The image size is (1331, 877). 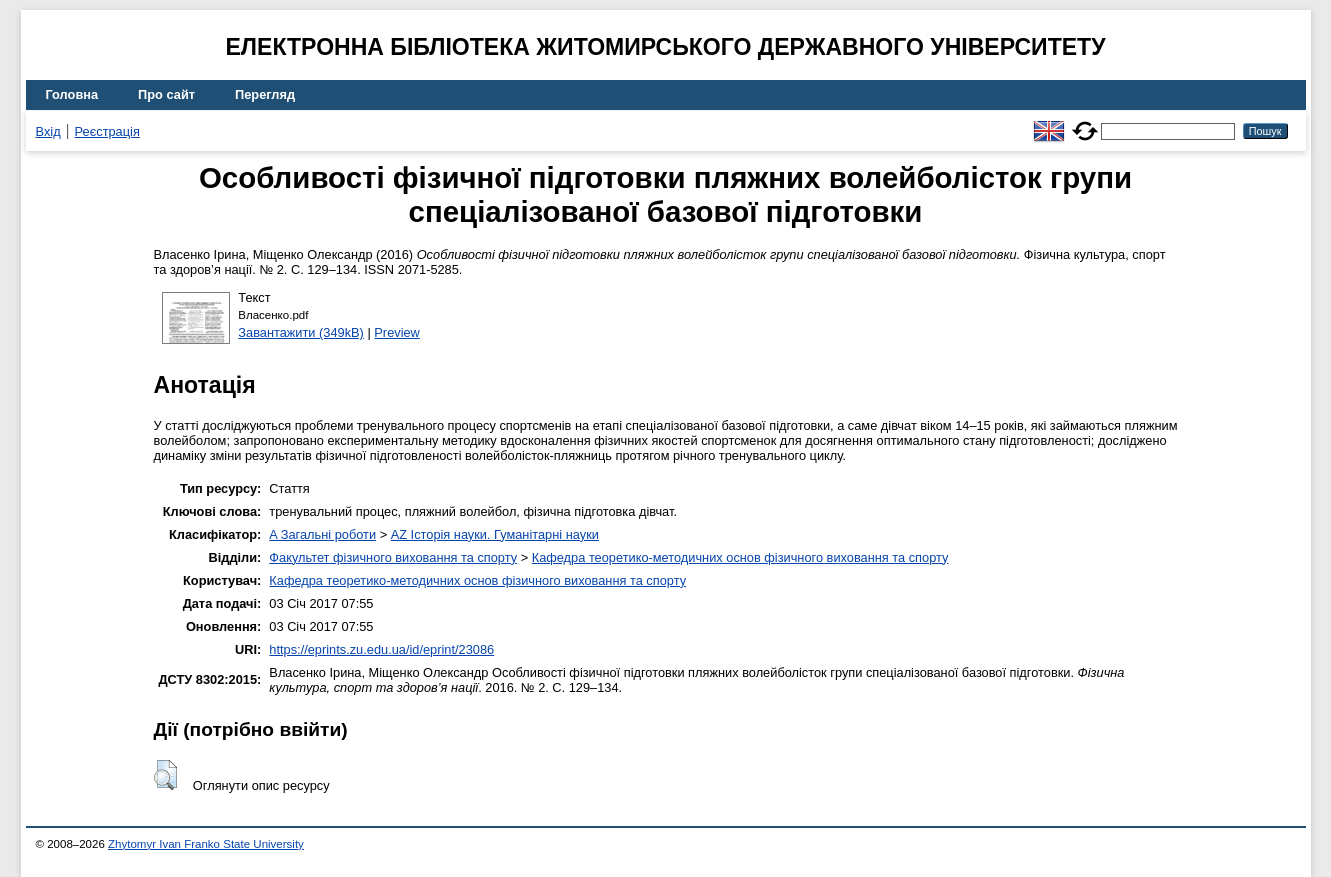 I want to click on Кафедра теоретико-методичних основ фізичного виховання та спорту, so click(x=740, y=557).